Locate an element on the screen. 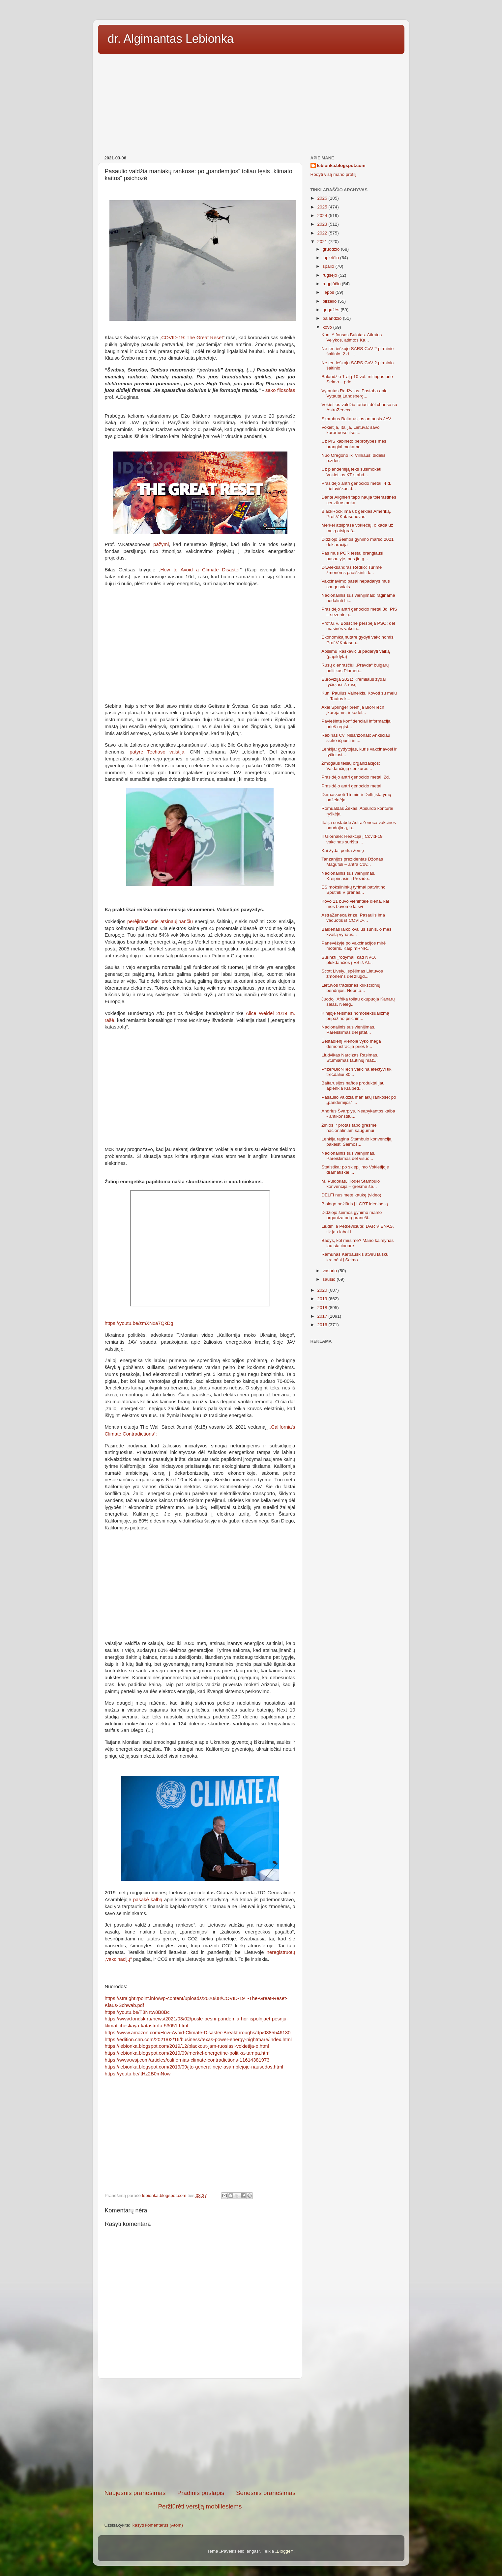  Baidenas laiko kvailus šunis, o mes kvailą vyriaus... is located at coordinates (356, 932).